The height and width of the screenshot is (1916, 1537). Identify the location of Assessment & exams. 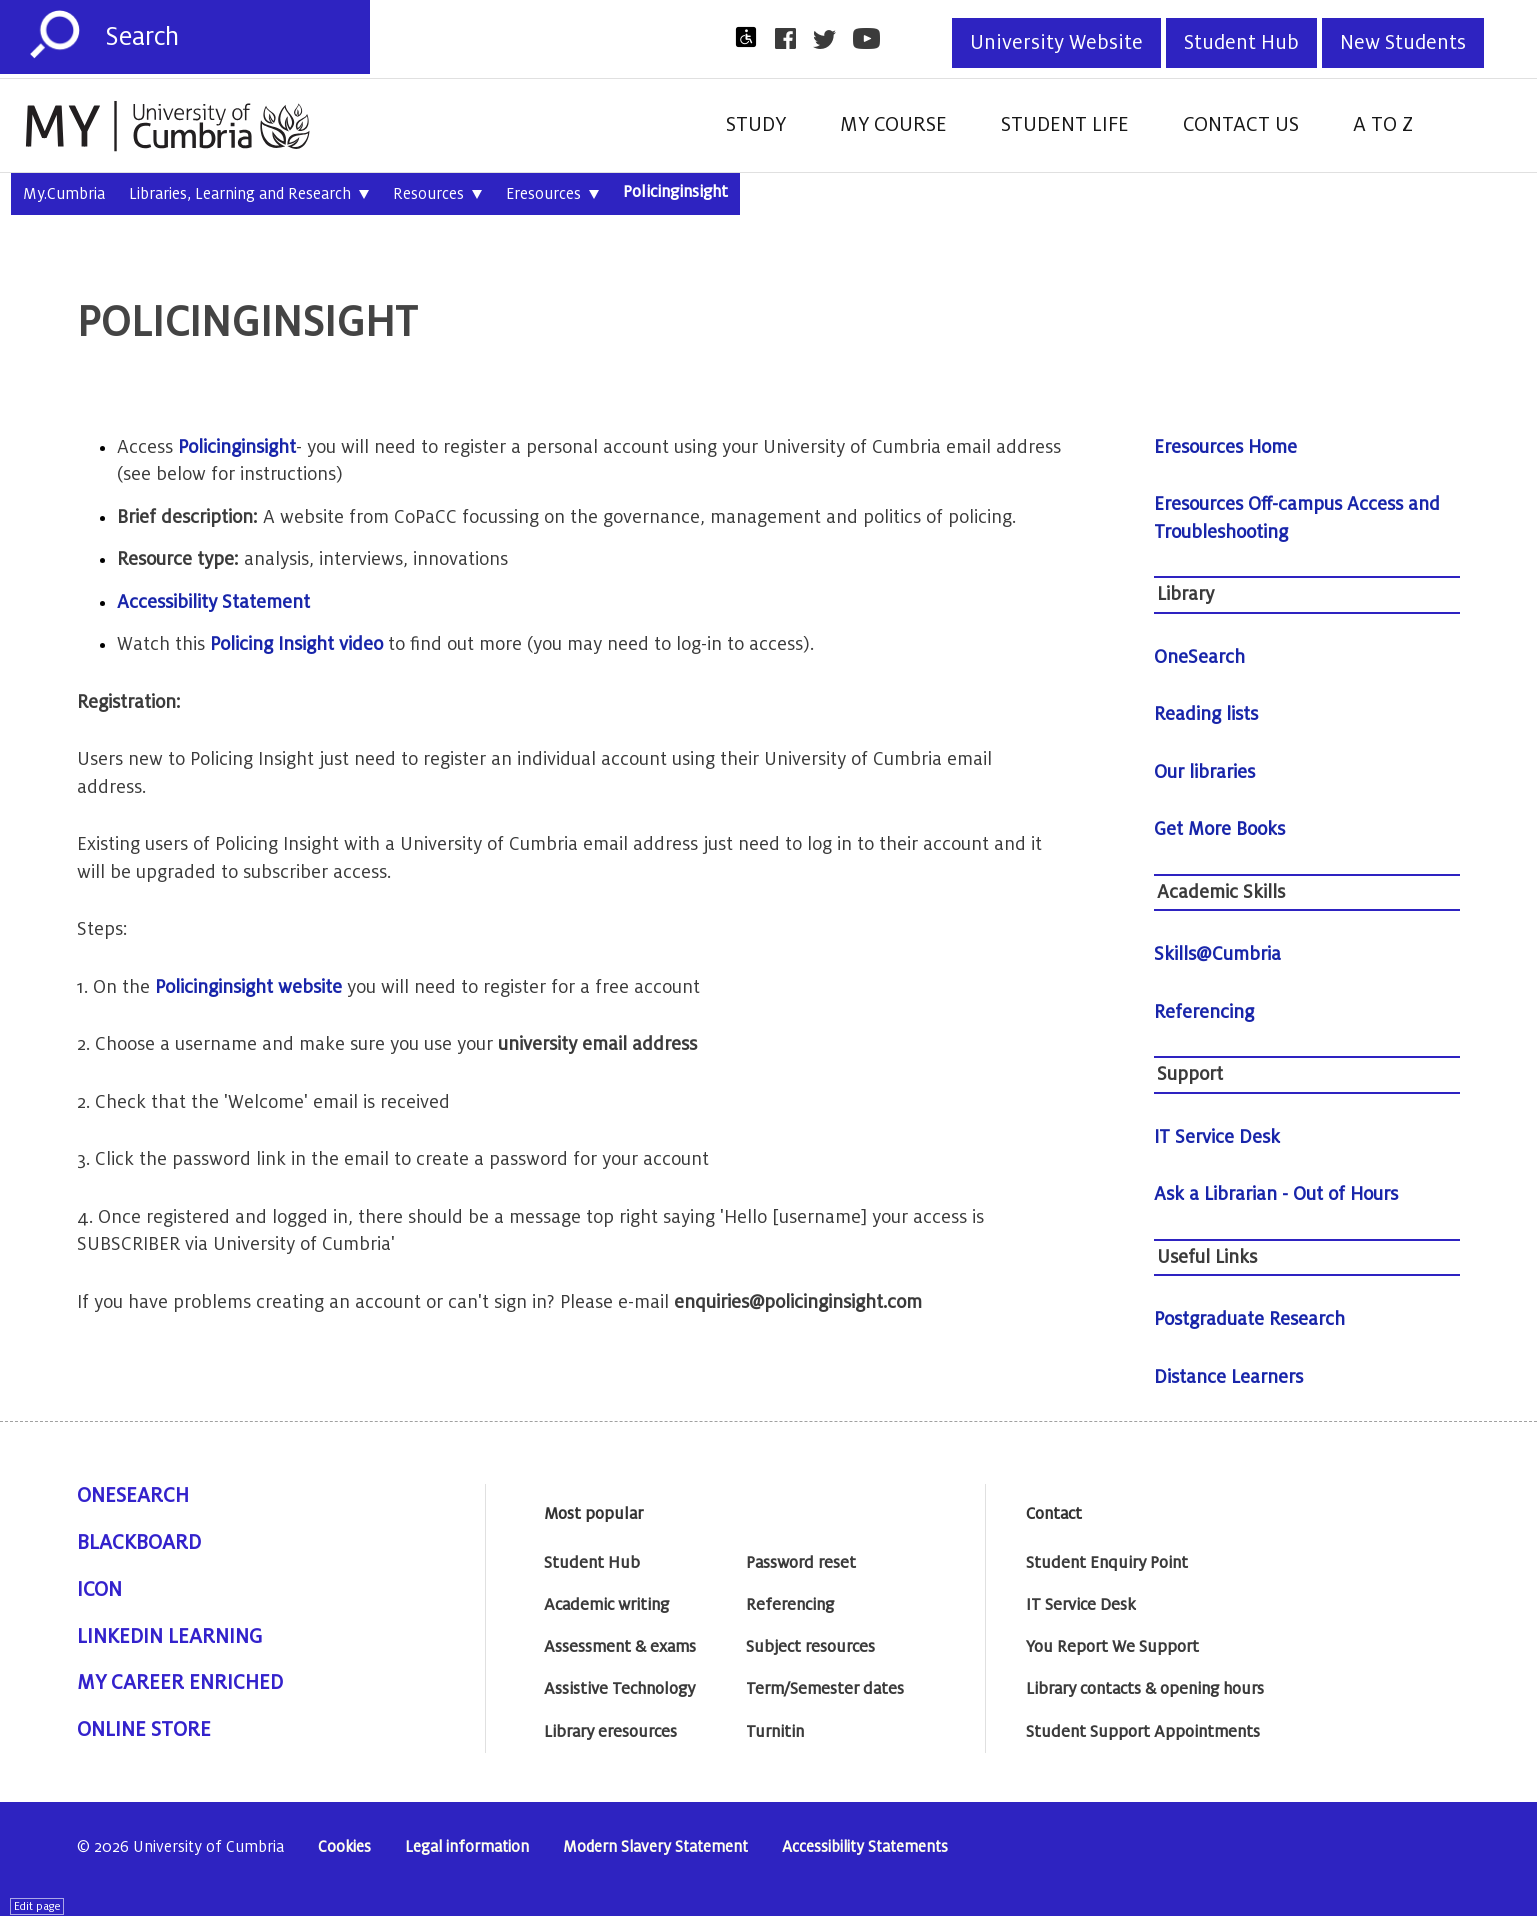
(620, 1647).